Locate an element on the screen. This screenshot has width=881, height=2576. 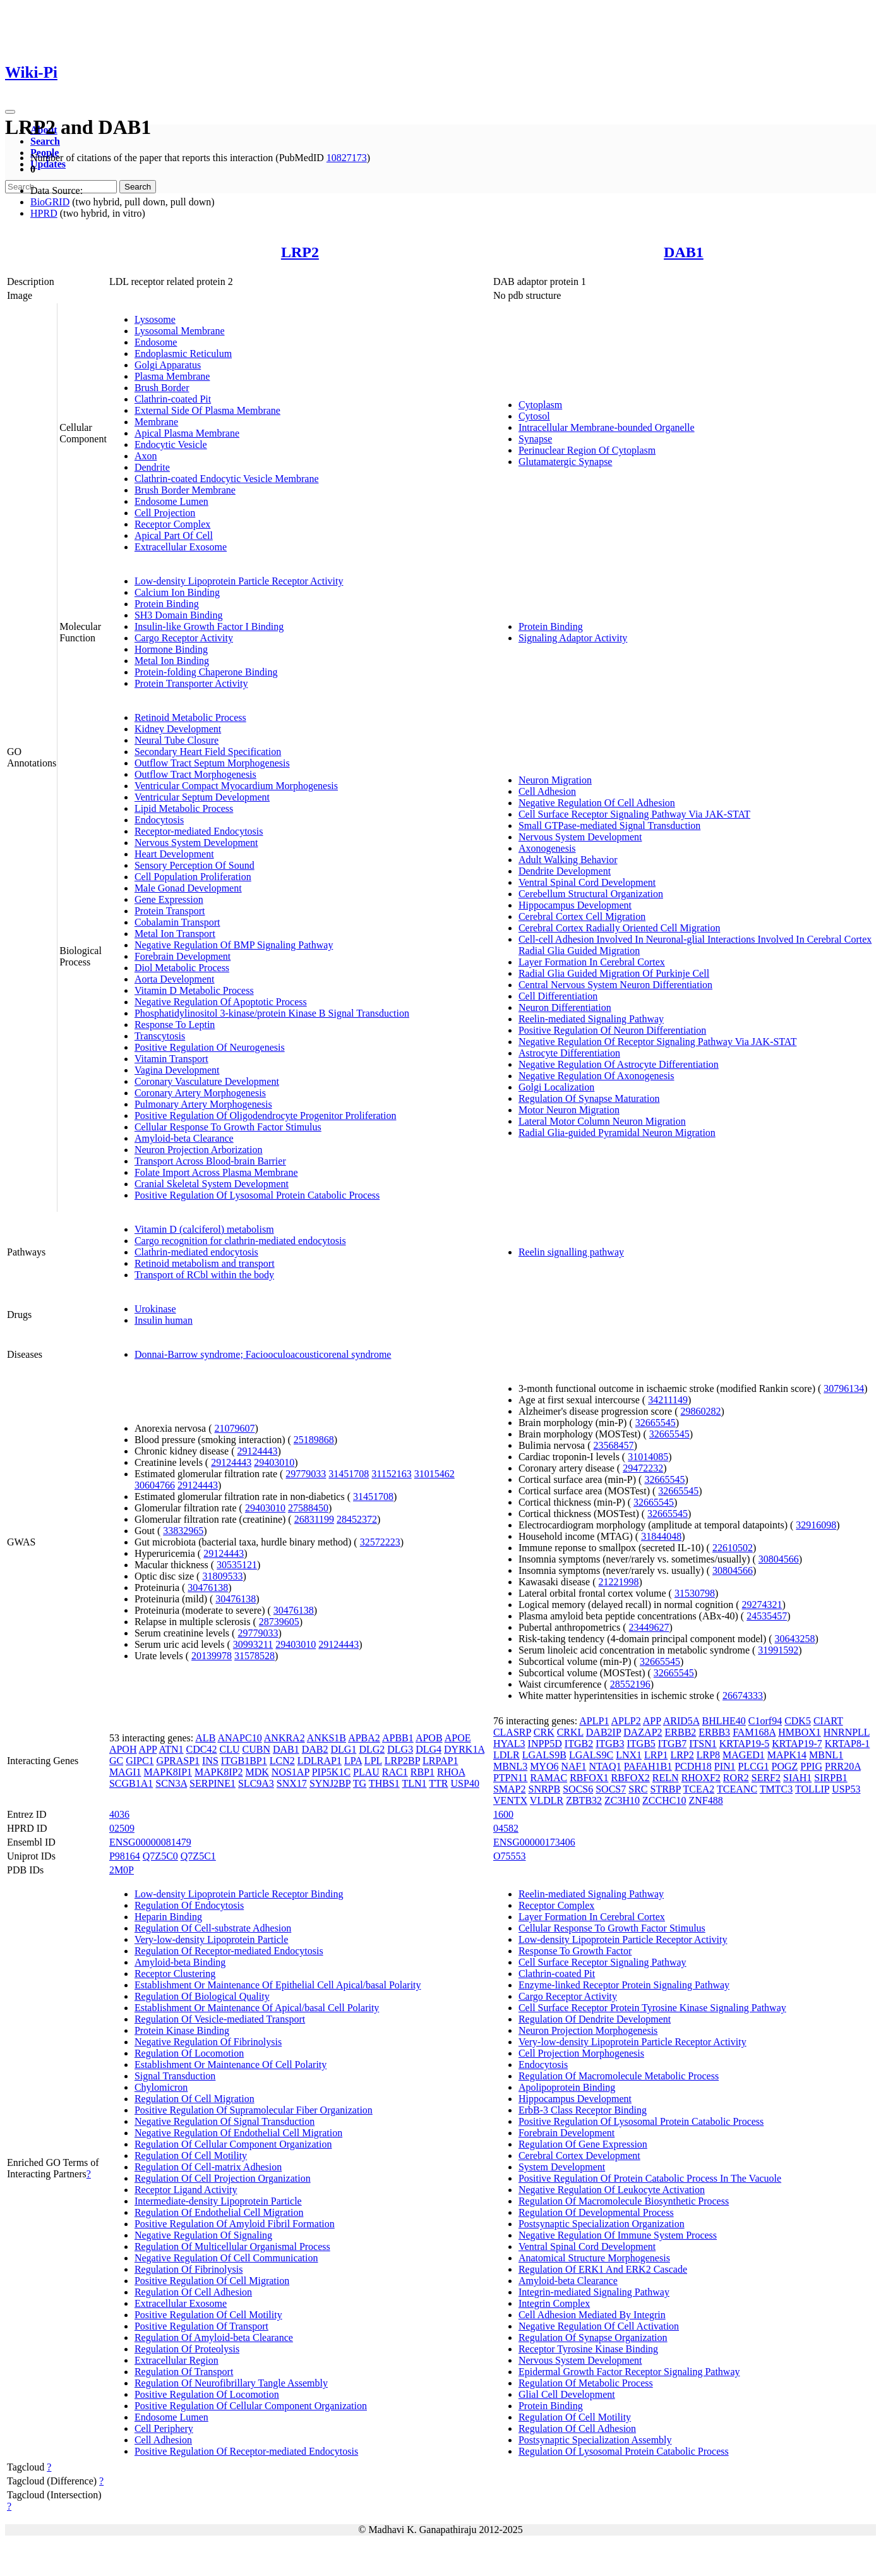
Low-density Lipoprotein Particle Receptor Activity is located at coordinates (239, 581).